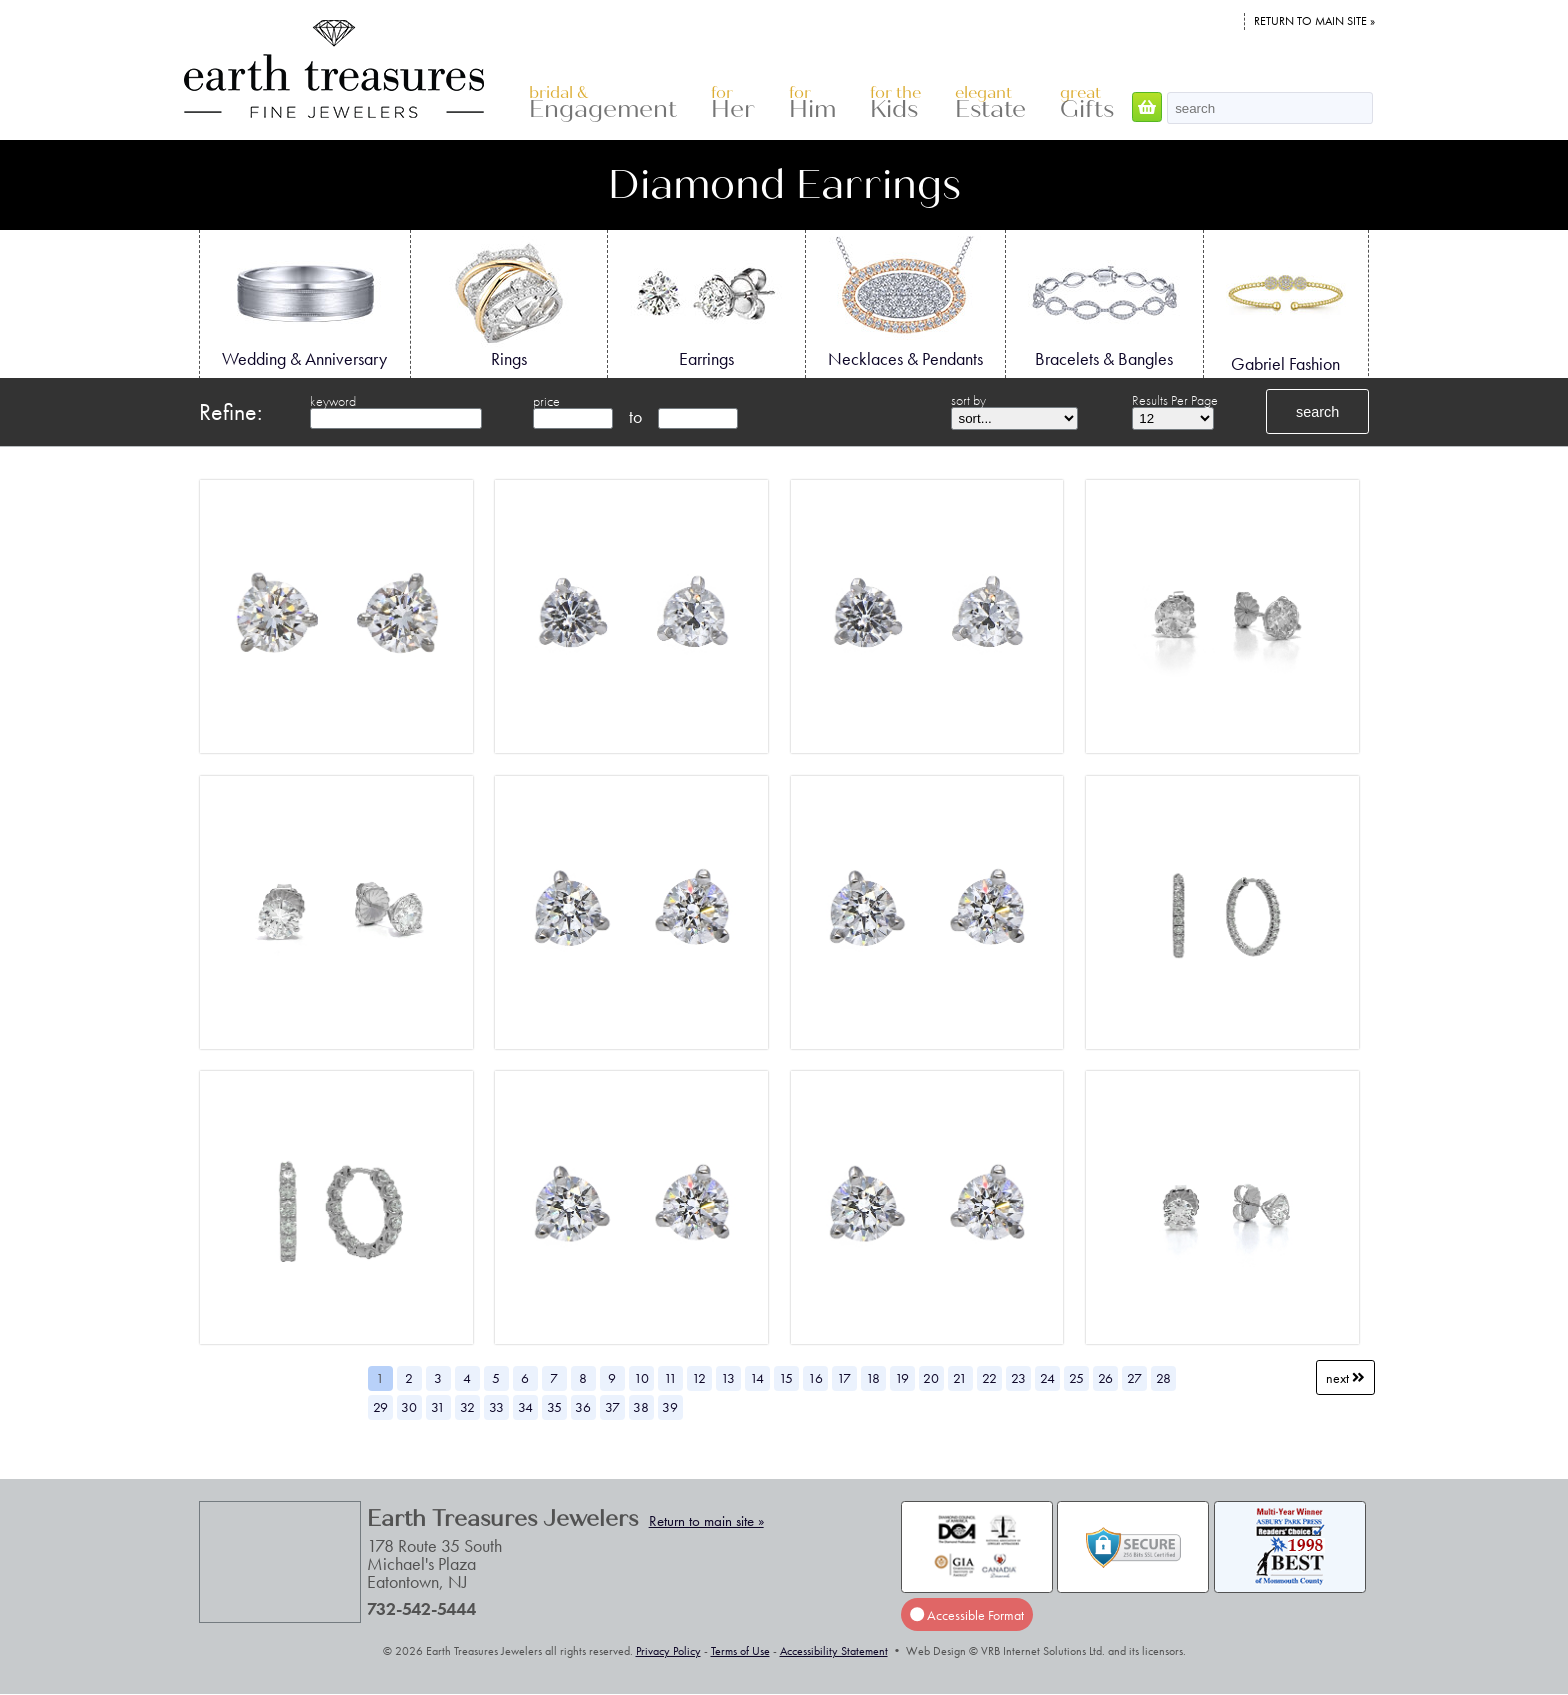 Image resolution: width=1568 pixels, height=1695 pixels. Describe the element at coordinates (409, 1407) in the screenshot. I see `30` at that location.